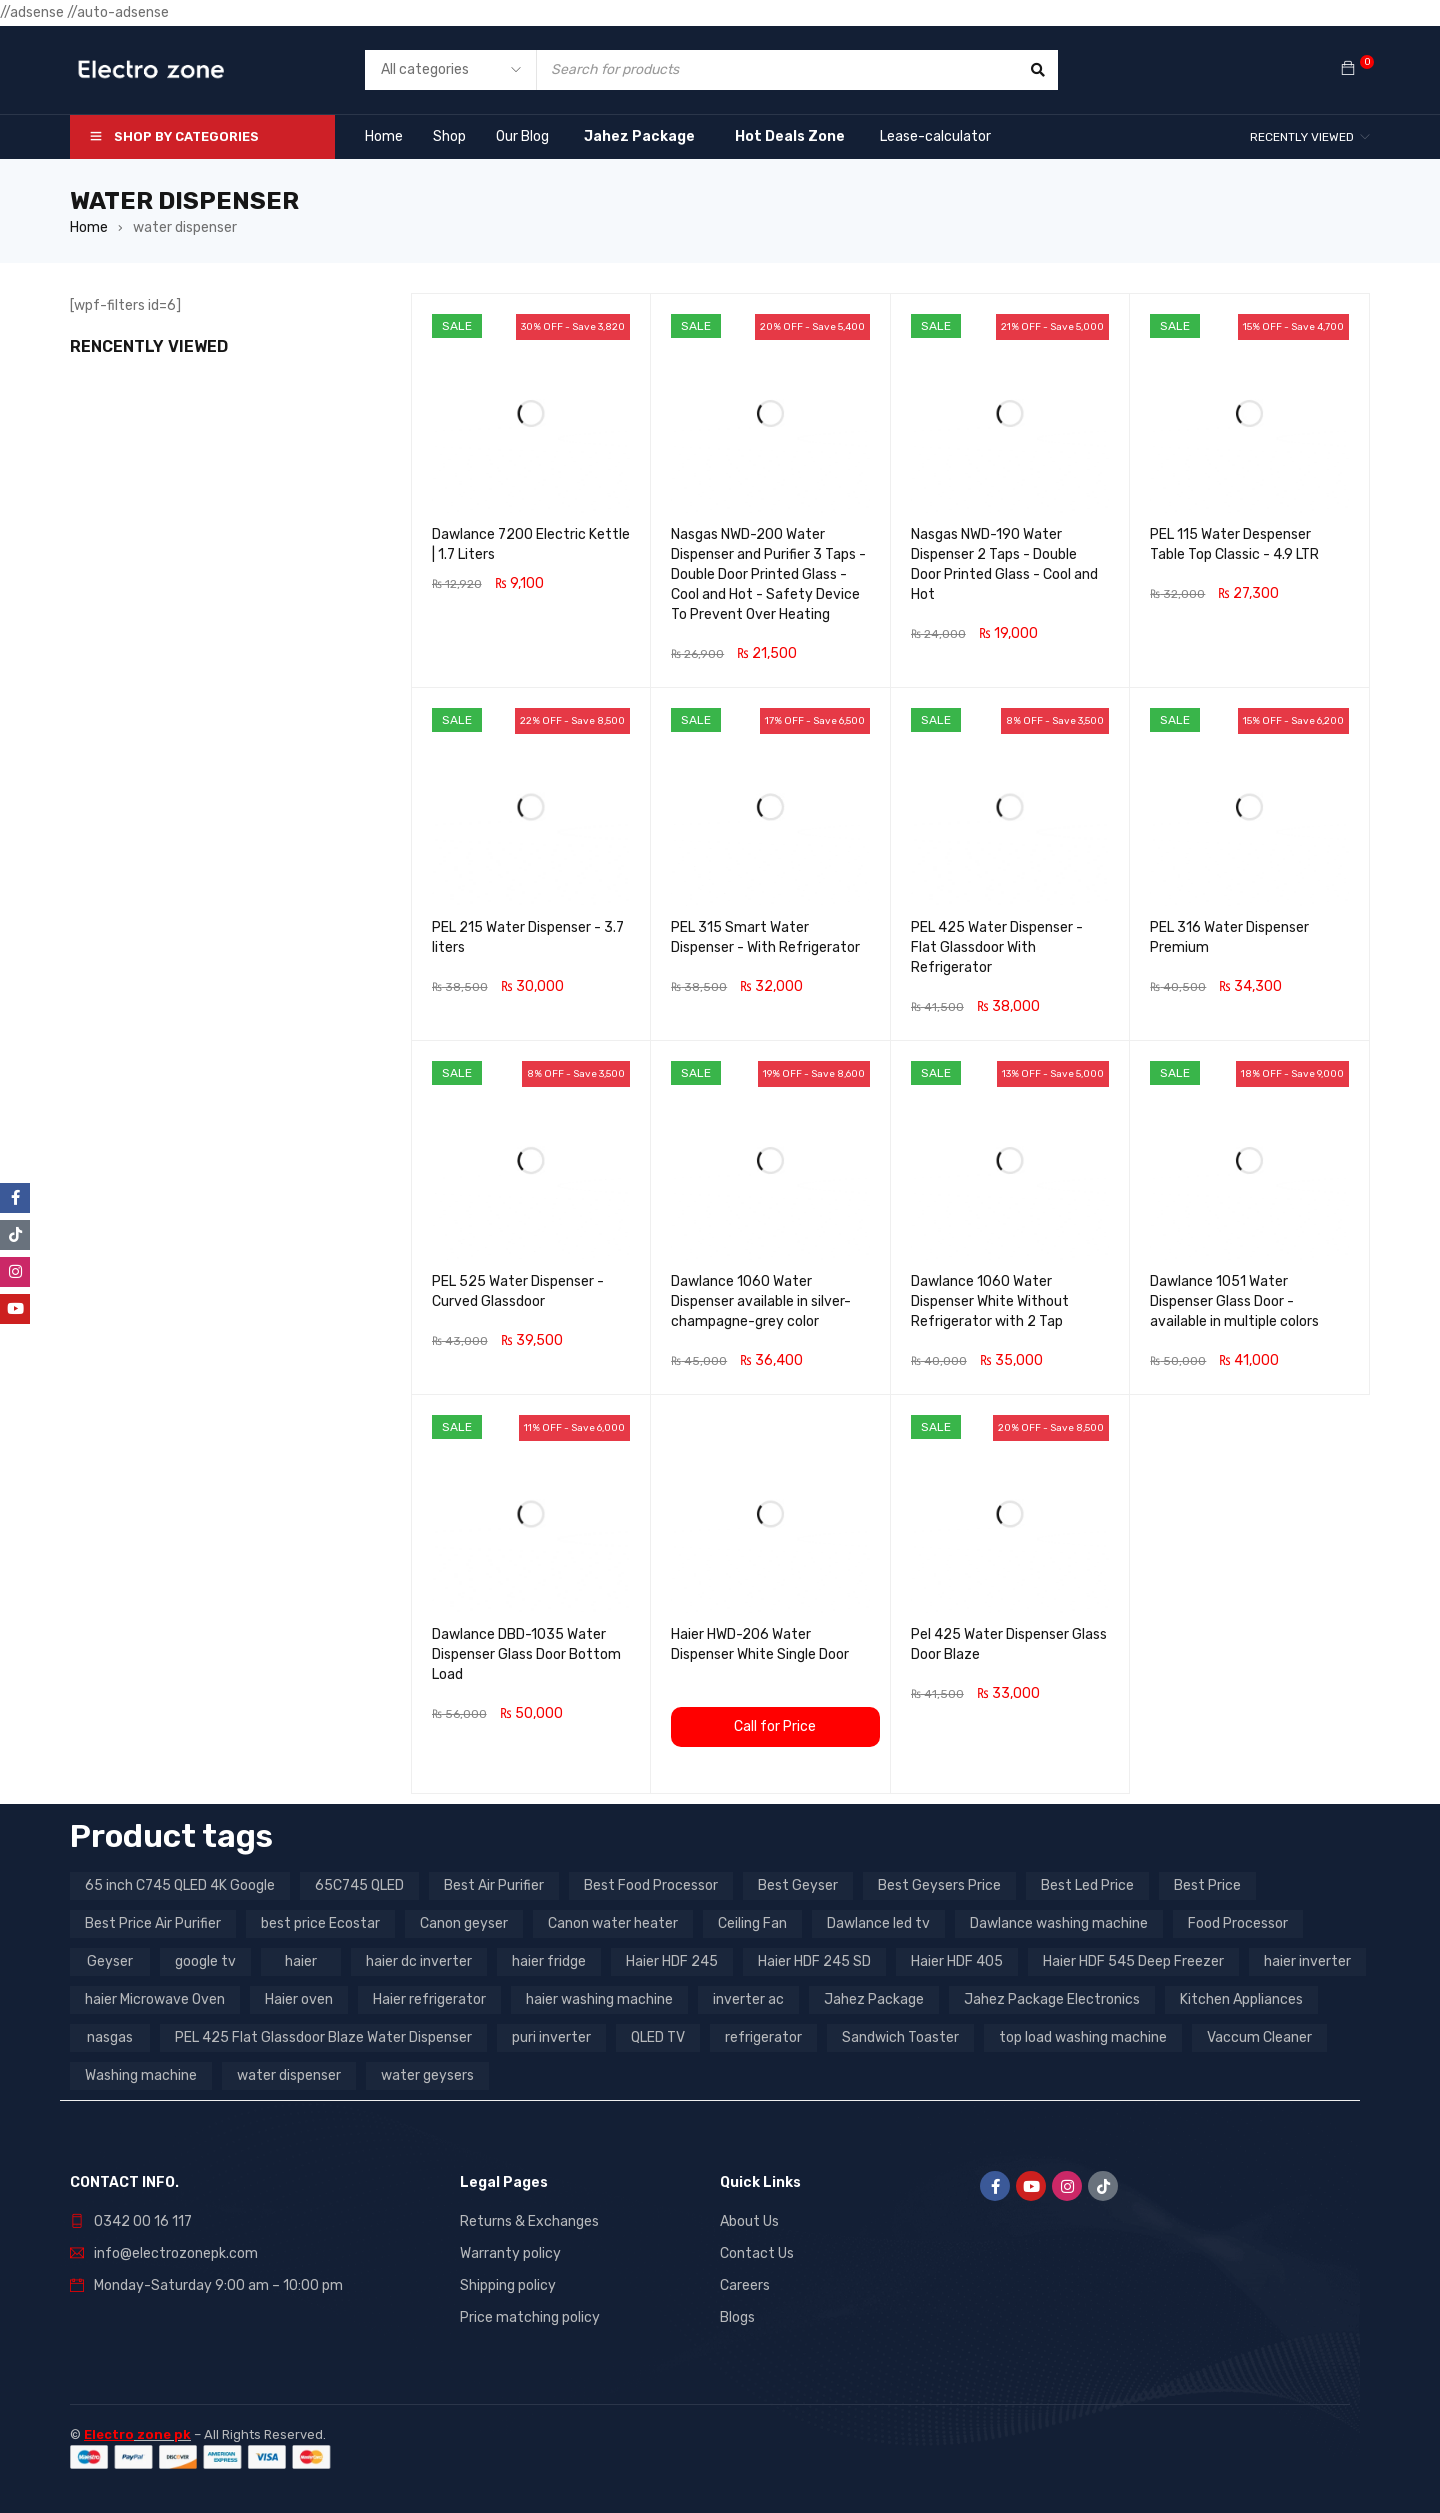 The width and height of the screenshot is (1440, 2513). I want to click on Dawlance 1060 Water Dispenser available in silver-champagne-grey color, so click(761, 1301).